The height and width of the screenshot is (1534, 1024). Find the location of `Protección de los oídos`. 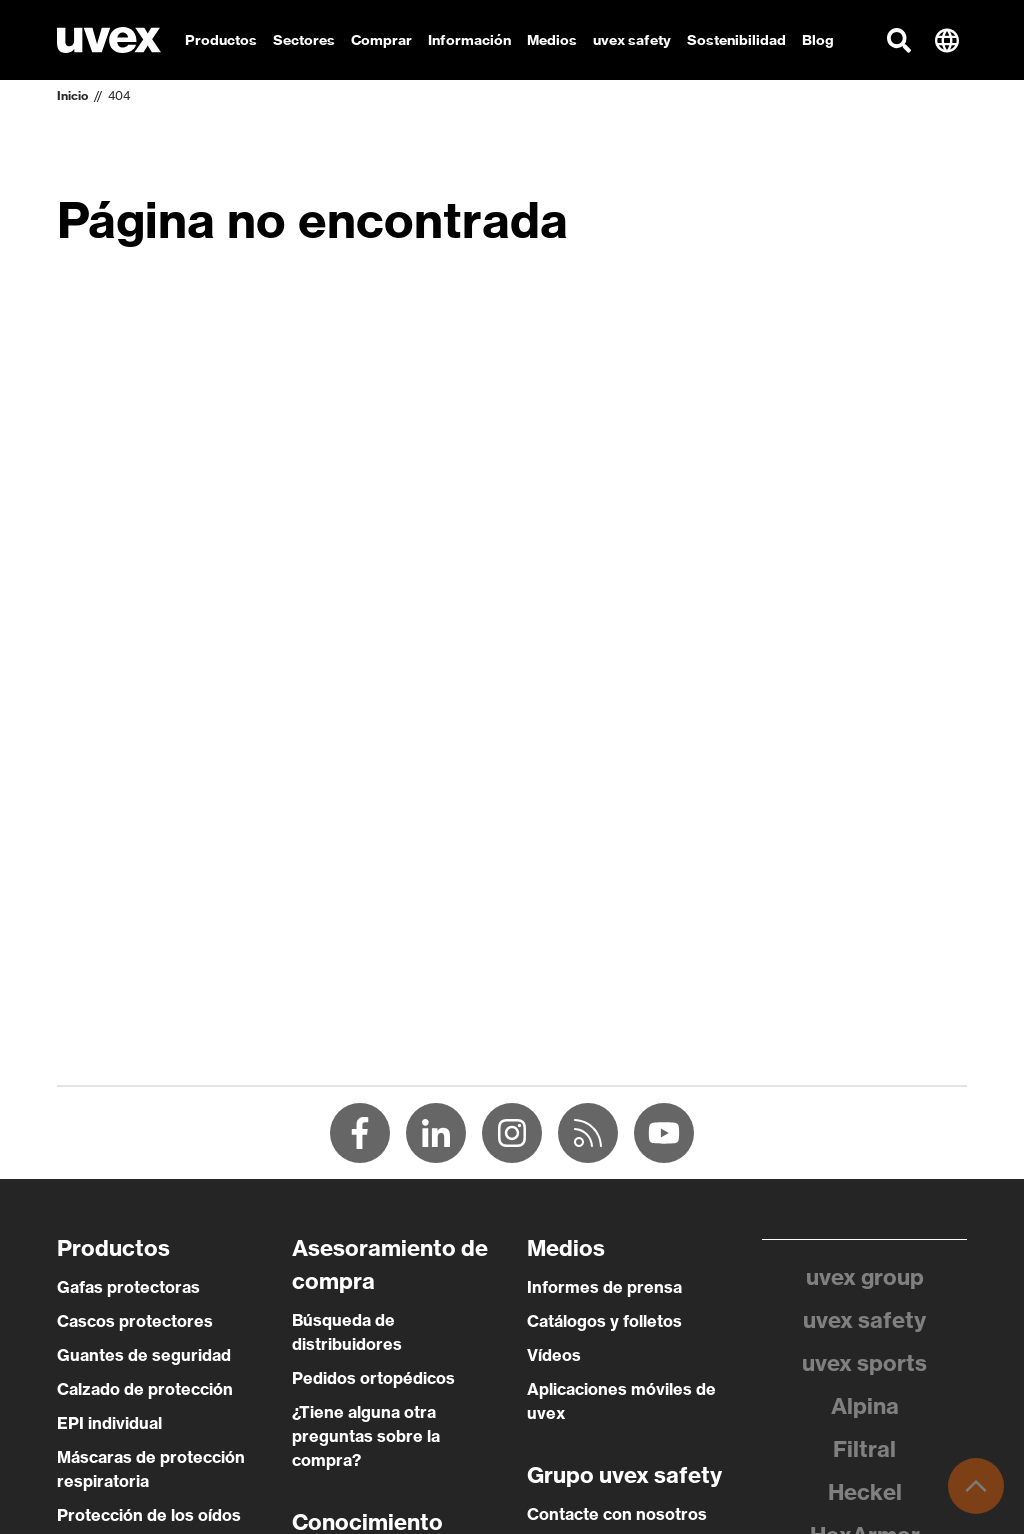

Protección de los oídos is located at coordinates (149, 1515).